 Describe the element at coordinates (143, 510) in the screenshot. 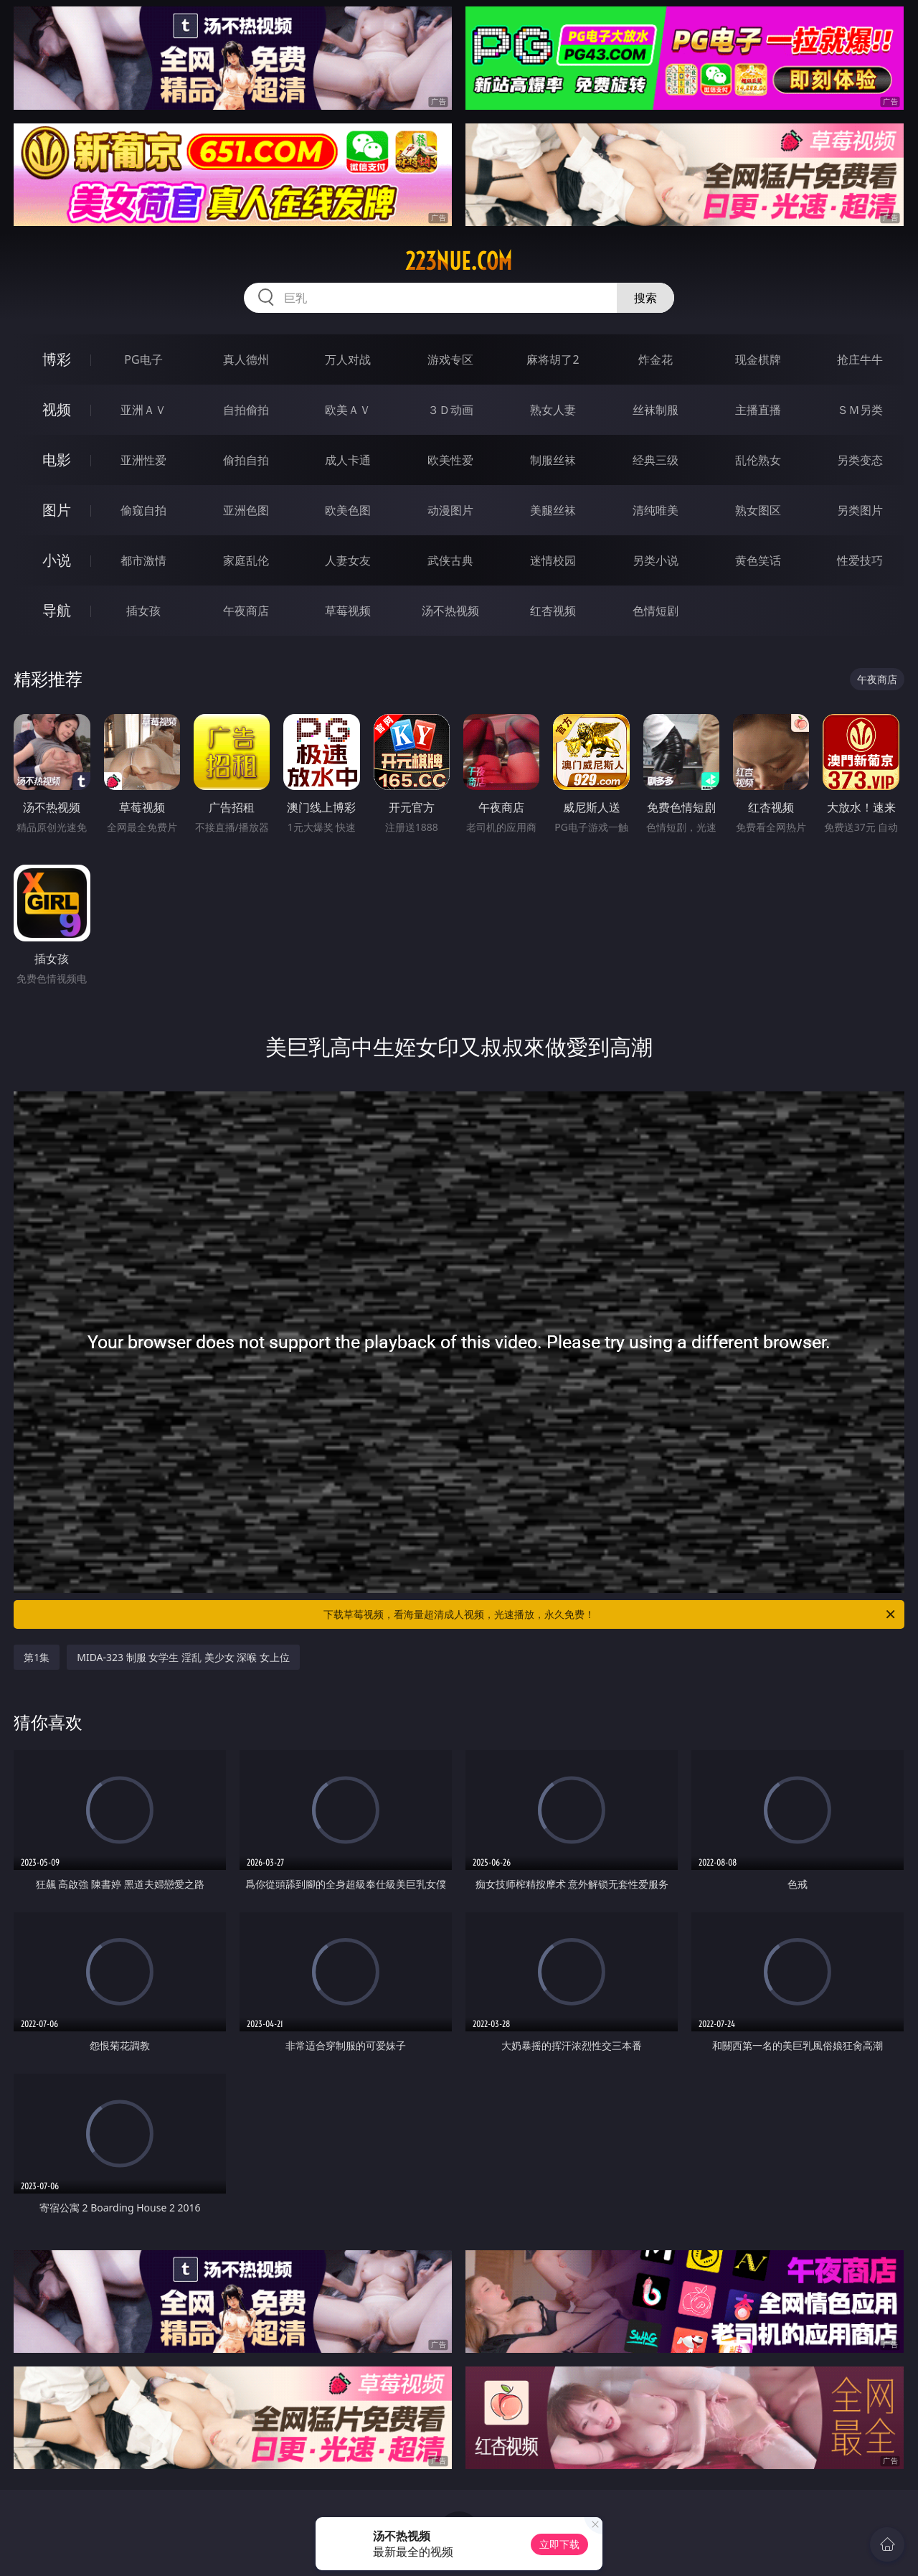

I see `偷窥自拍` at that location.